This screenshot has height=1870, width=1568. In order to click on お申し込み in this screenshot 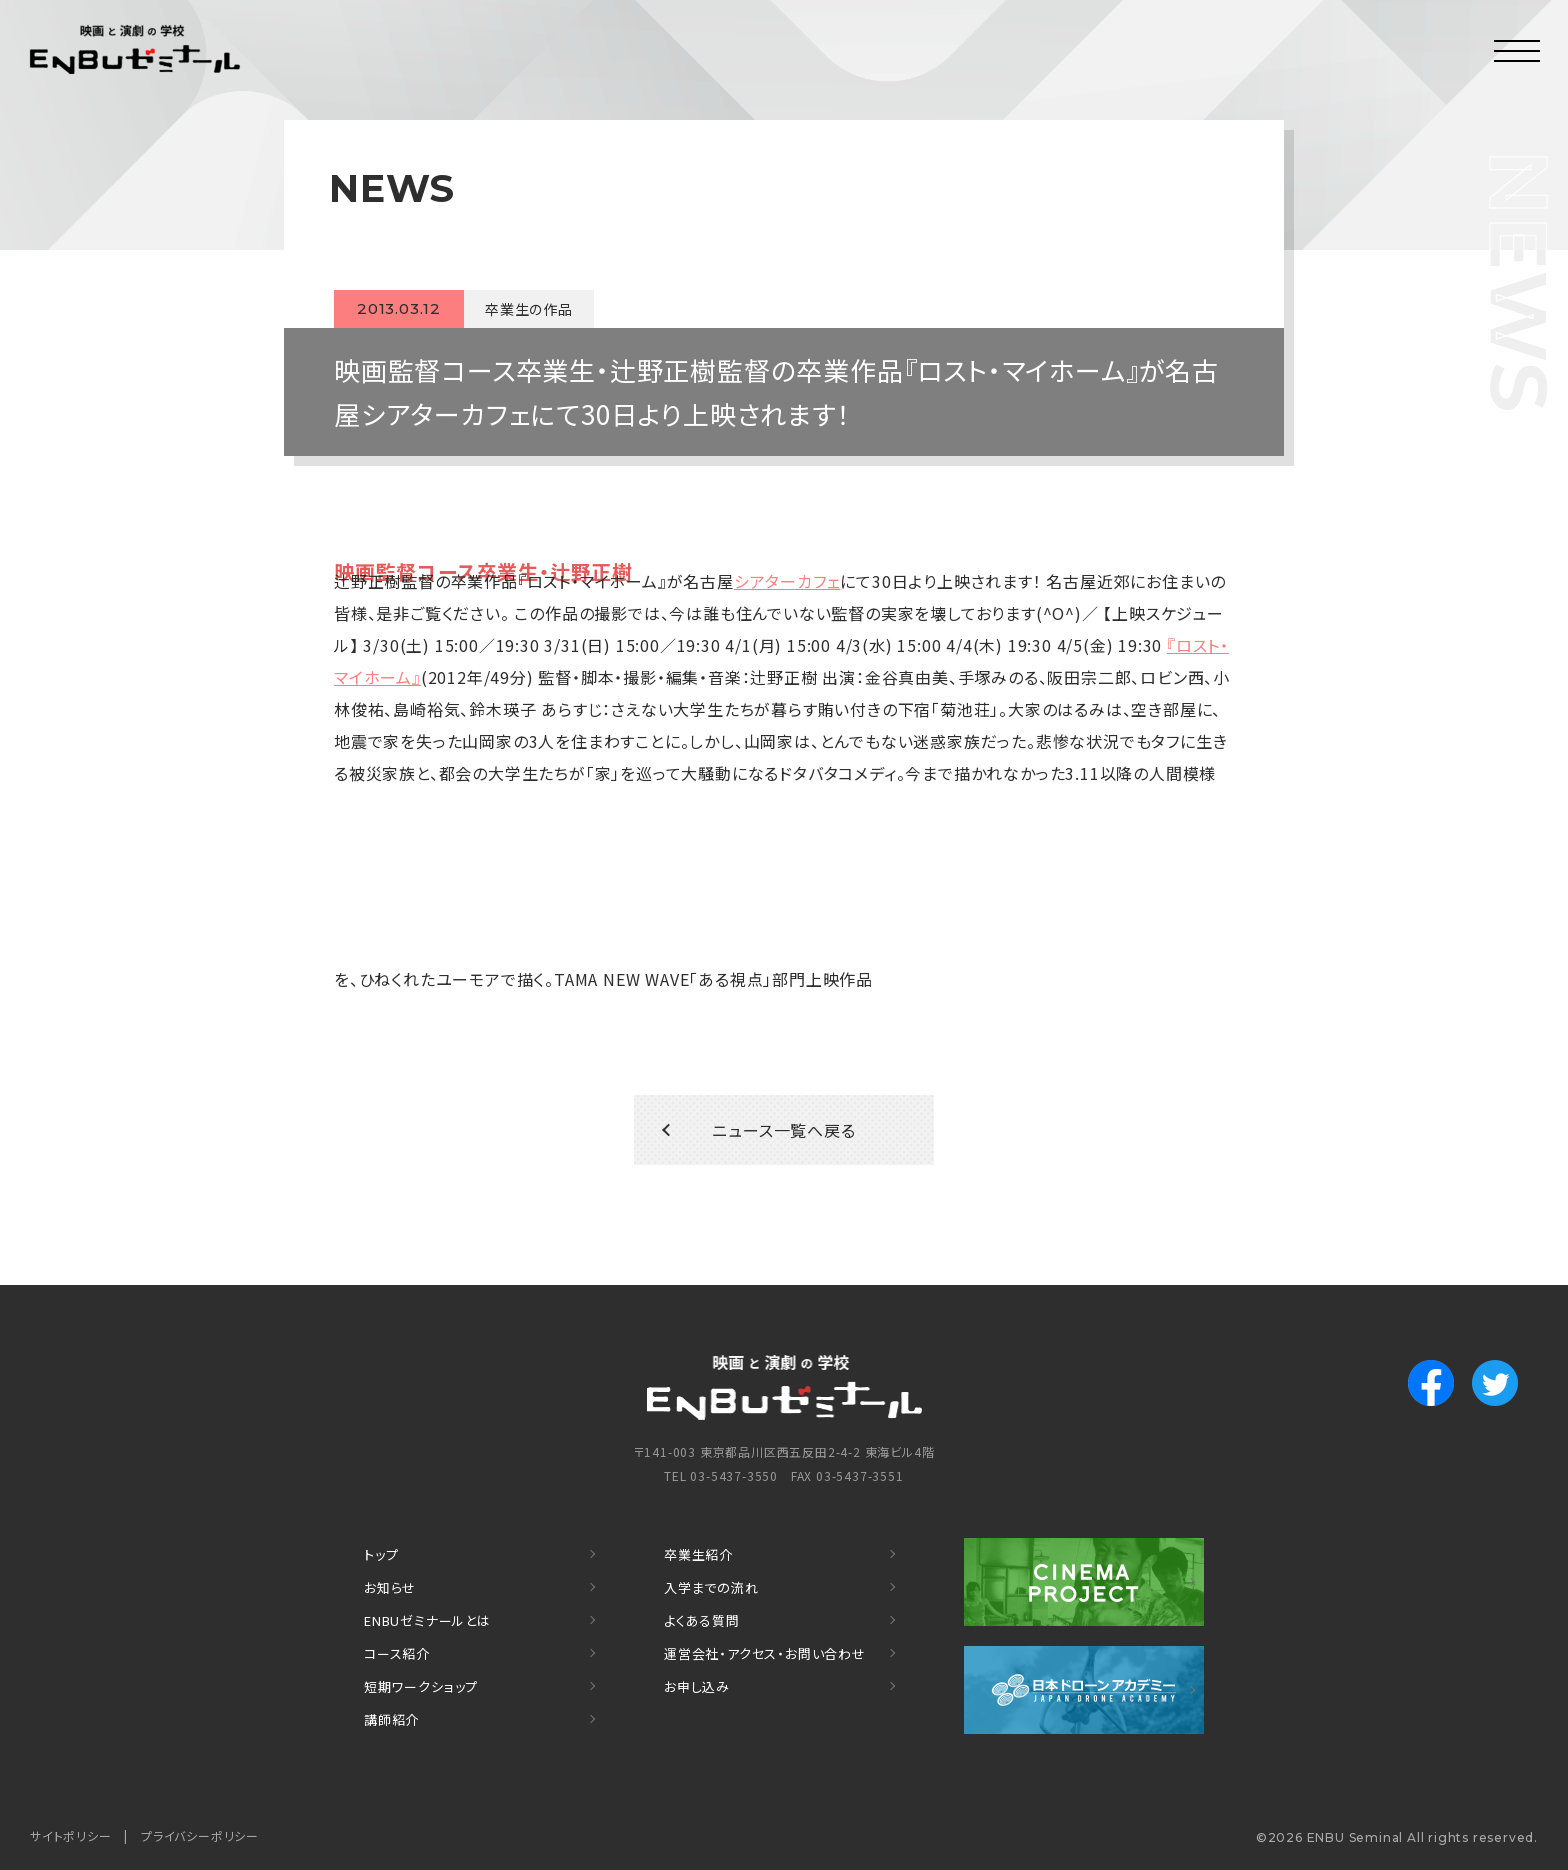, I will do `click(697, 1686)`.